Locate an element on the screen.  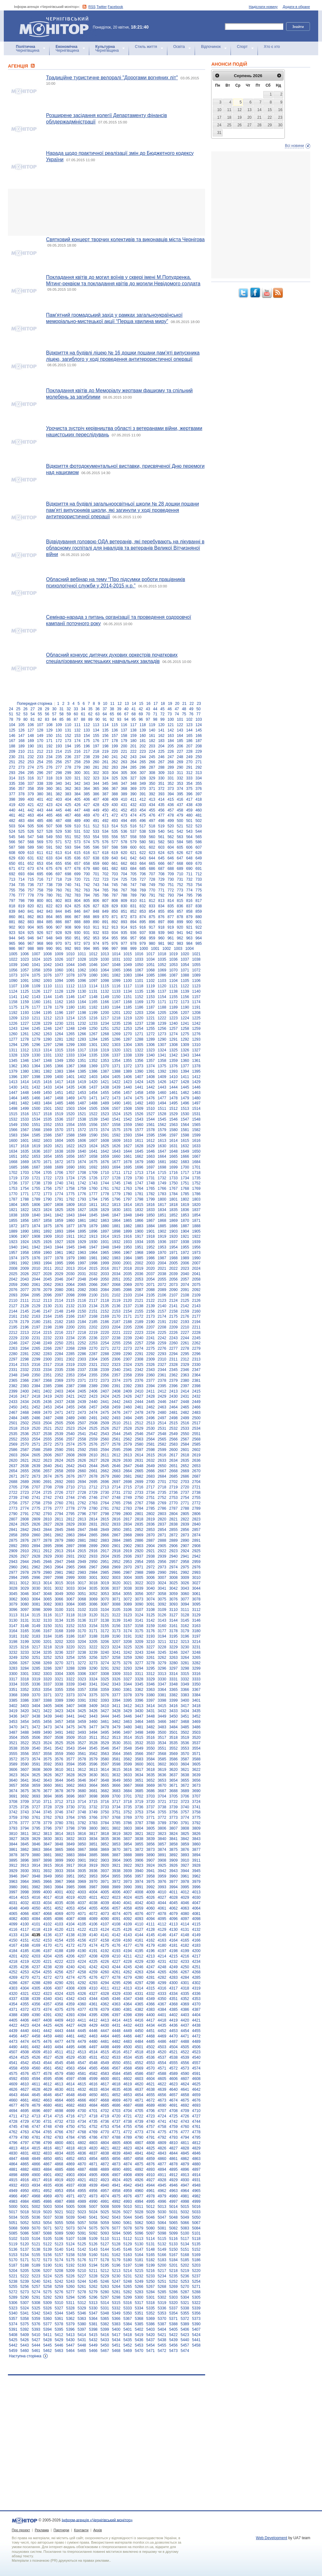
3272 is located at coordinates (81, 1663).